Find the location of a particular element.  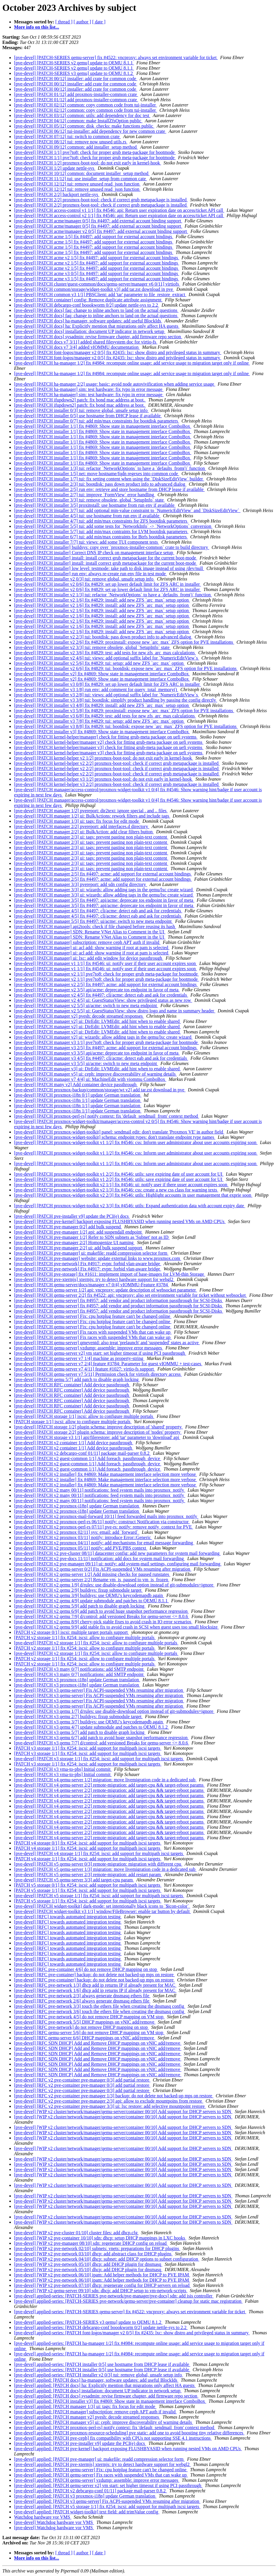

[pve-devel] [PATCH installer] buildsys: copy over `proxmox-installer-common` crate to build directory is located at coordinates (111, 547).